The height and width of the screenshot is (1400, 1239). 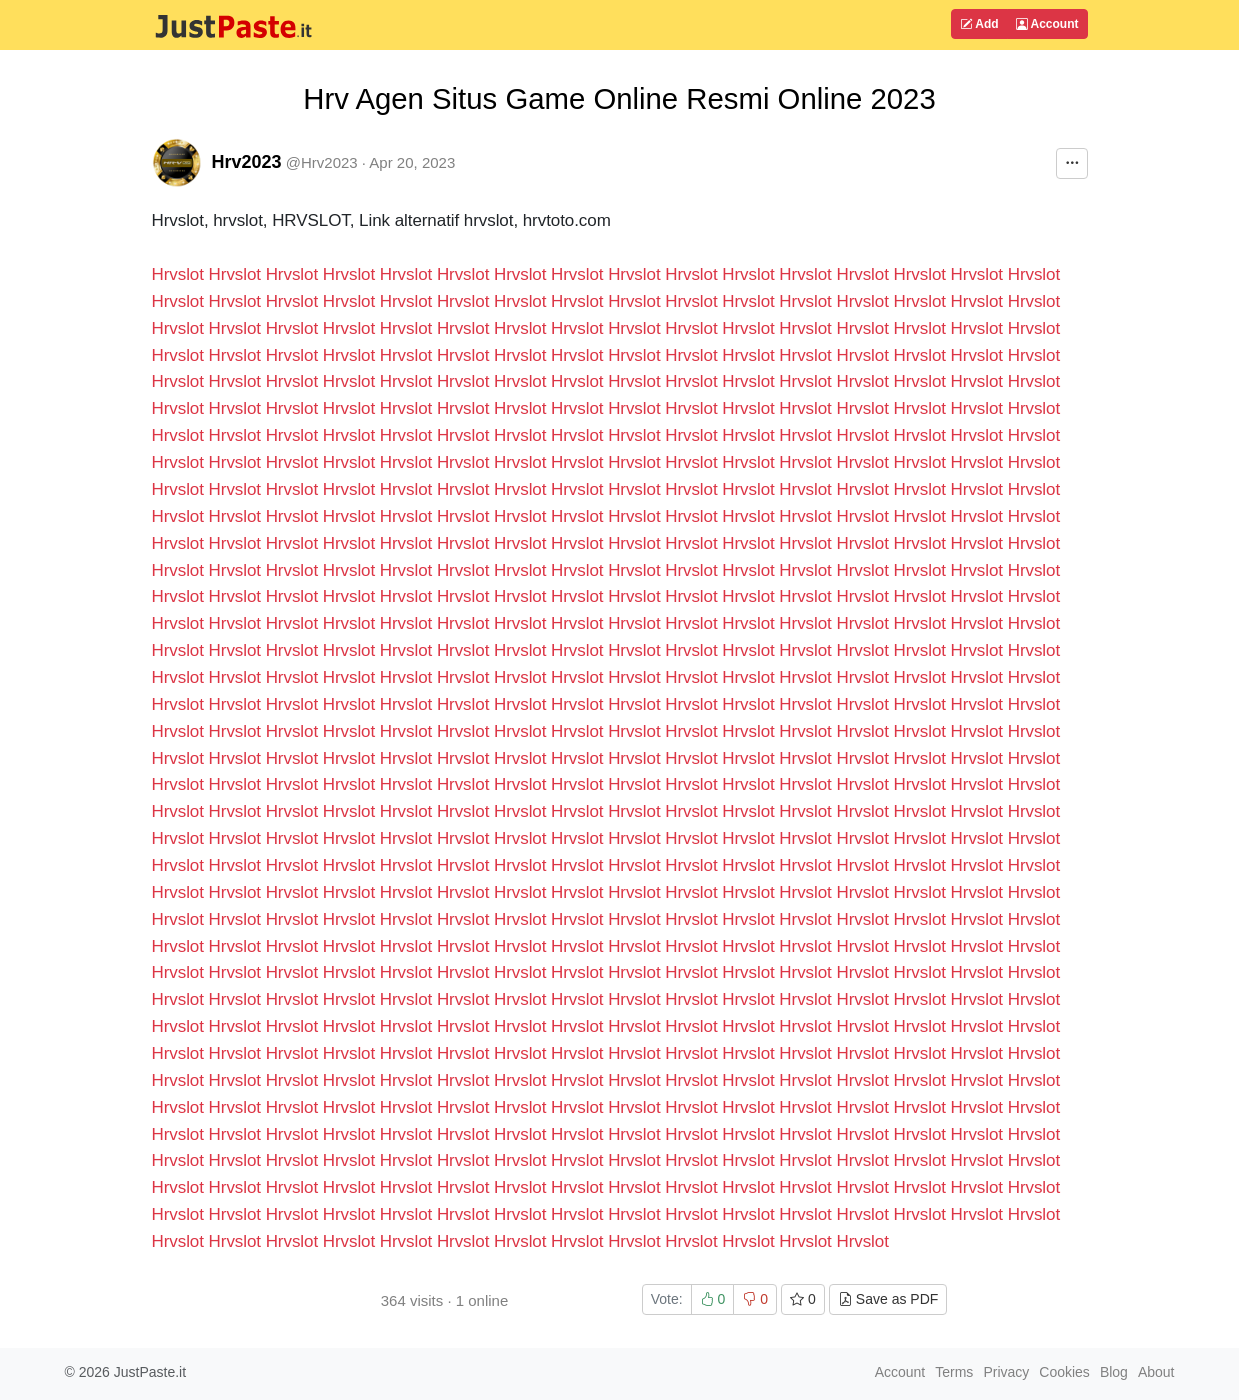 What do you see at coordinates (888, 1299) in the screenshot?
I see `Save as PDF` at bounding box center [888, 1299].